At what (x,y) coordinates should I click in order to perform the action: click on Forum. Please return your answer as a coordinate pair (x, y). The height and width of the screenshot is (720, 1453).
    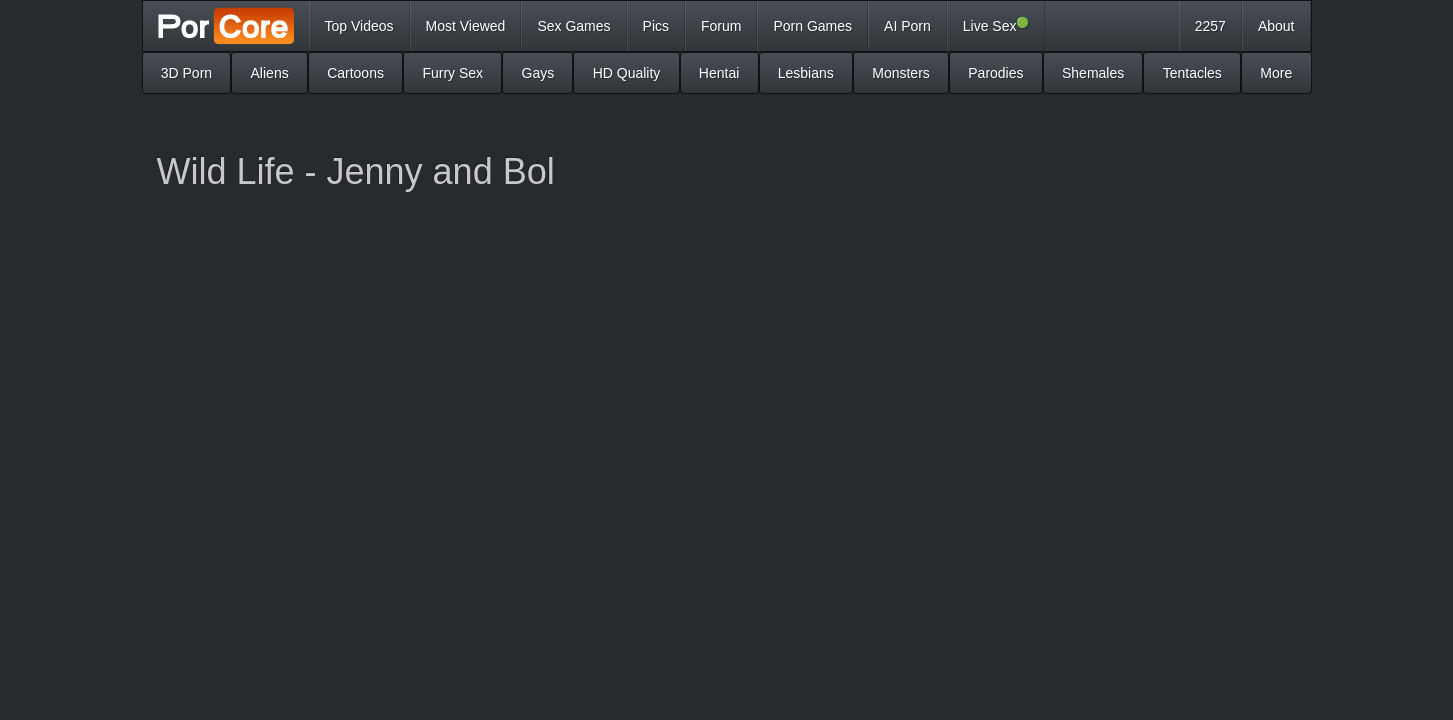
    Looking at the image, I should click on (721, 26).